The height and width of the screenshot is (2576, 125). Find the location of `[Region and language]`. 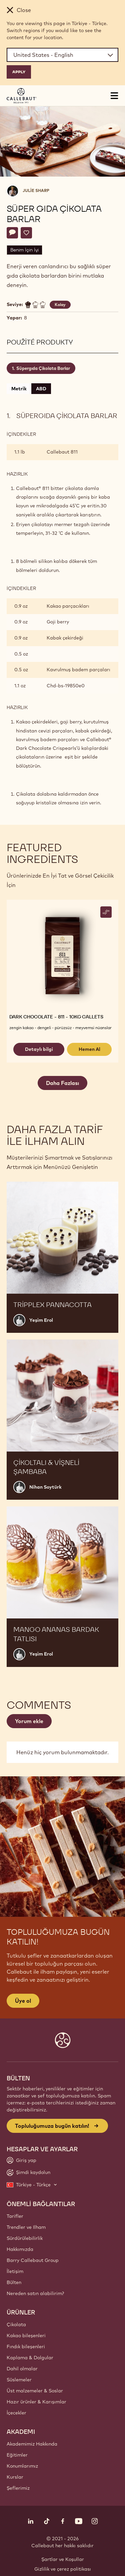

[Region and language] is located at coordinates (62, 55).